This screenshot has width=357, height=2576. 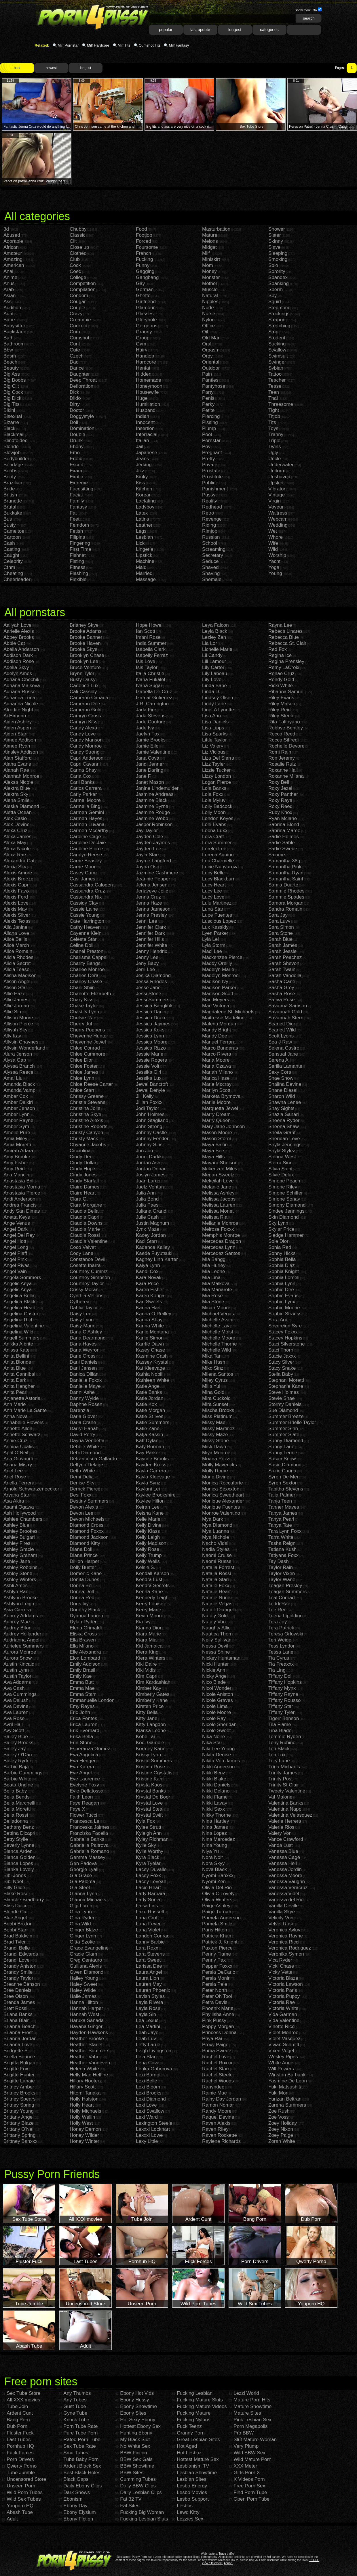 What do you see at coordinates (84, 1374) in the screenshot?
I see `Danica Dillan` at bounding box center [84, 1374].